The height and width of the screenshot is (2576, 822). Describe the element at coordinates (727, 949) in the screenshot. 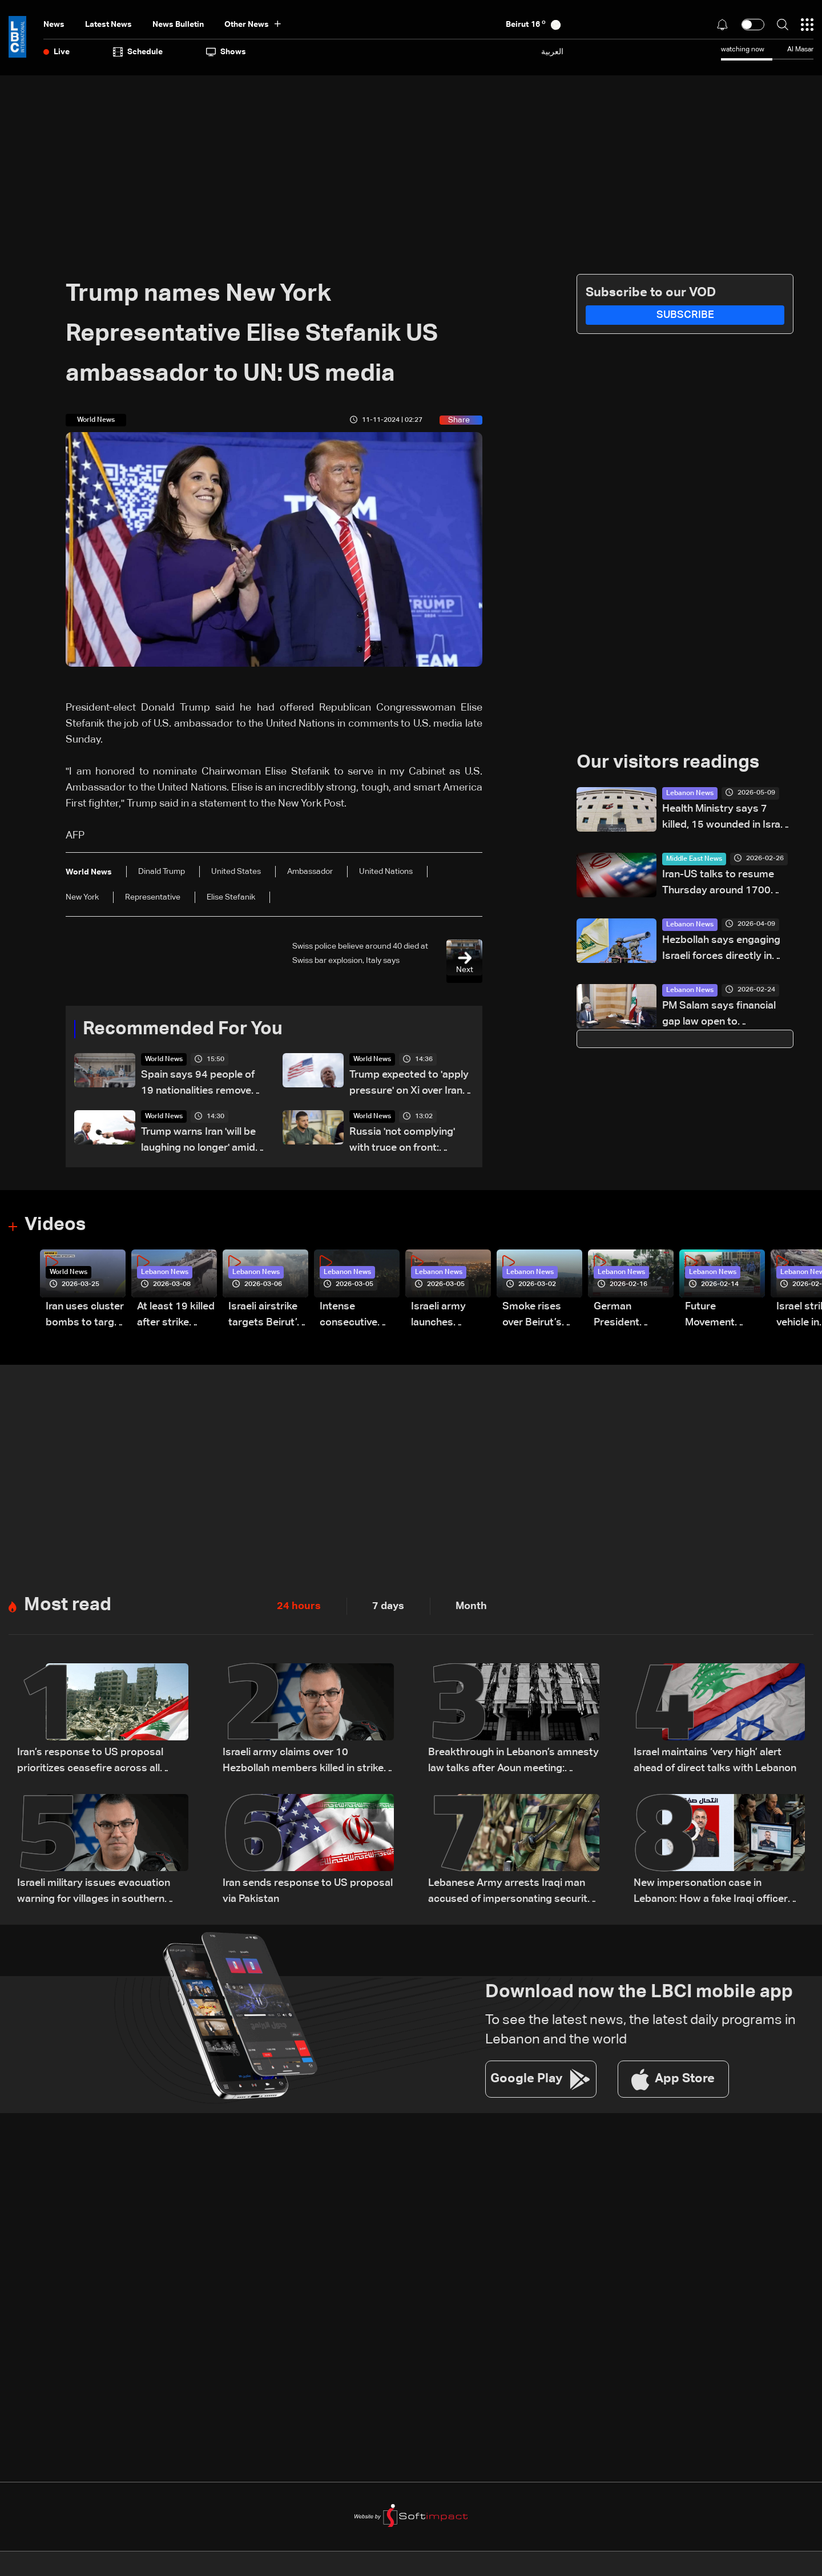

I see `Hezbollah says engaging Israeli forces directly in south Lebanon town of Bint Jbeil` at that location.